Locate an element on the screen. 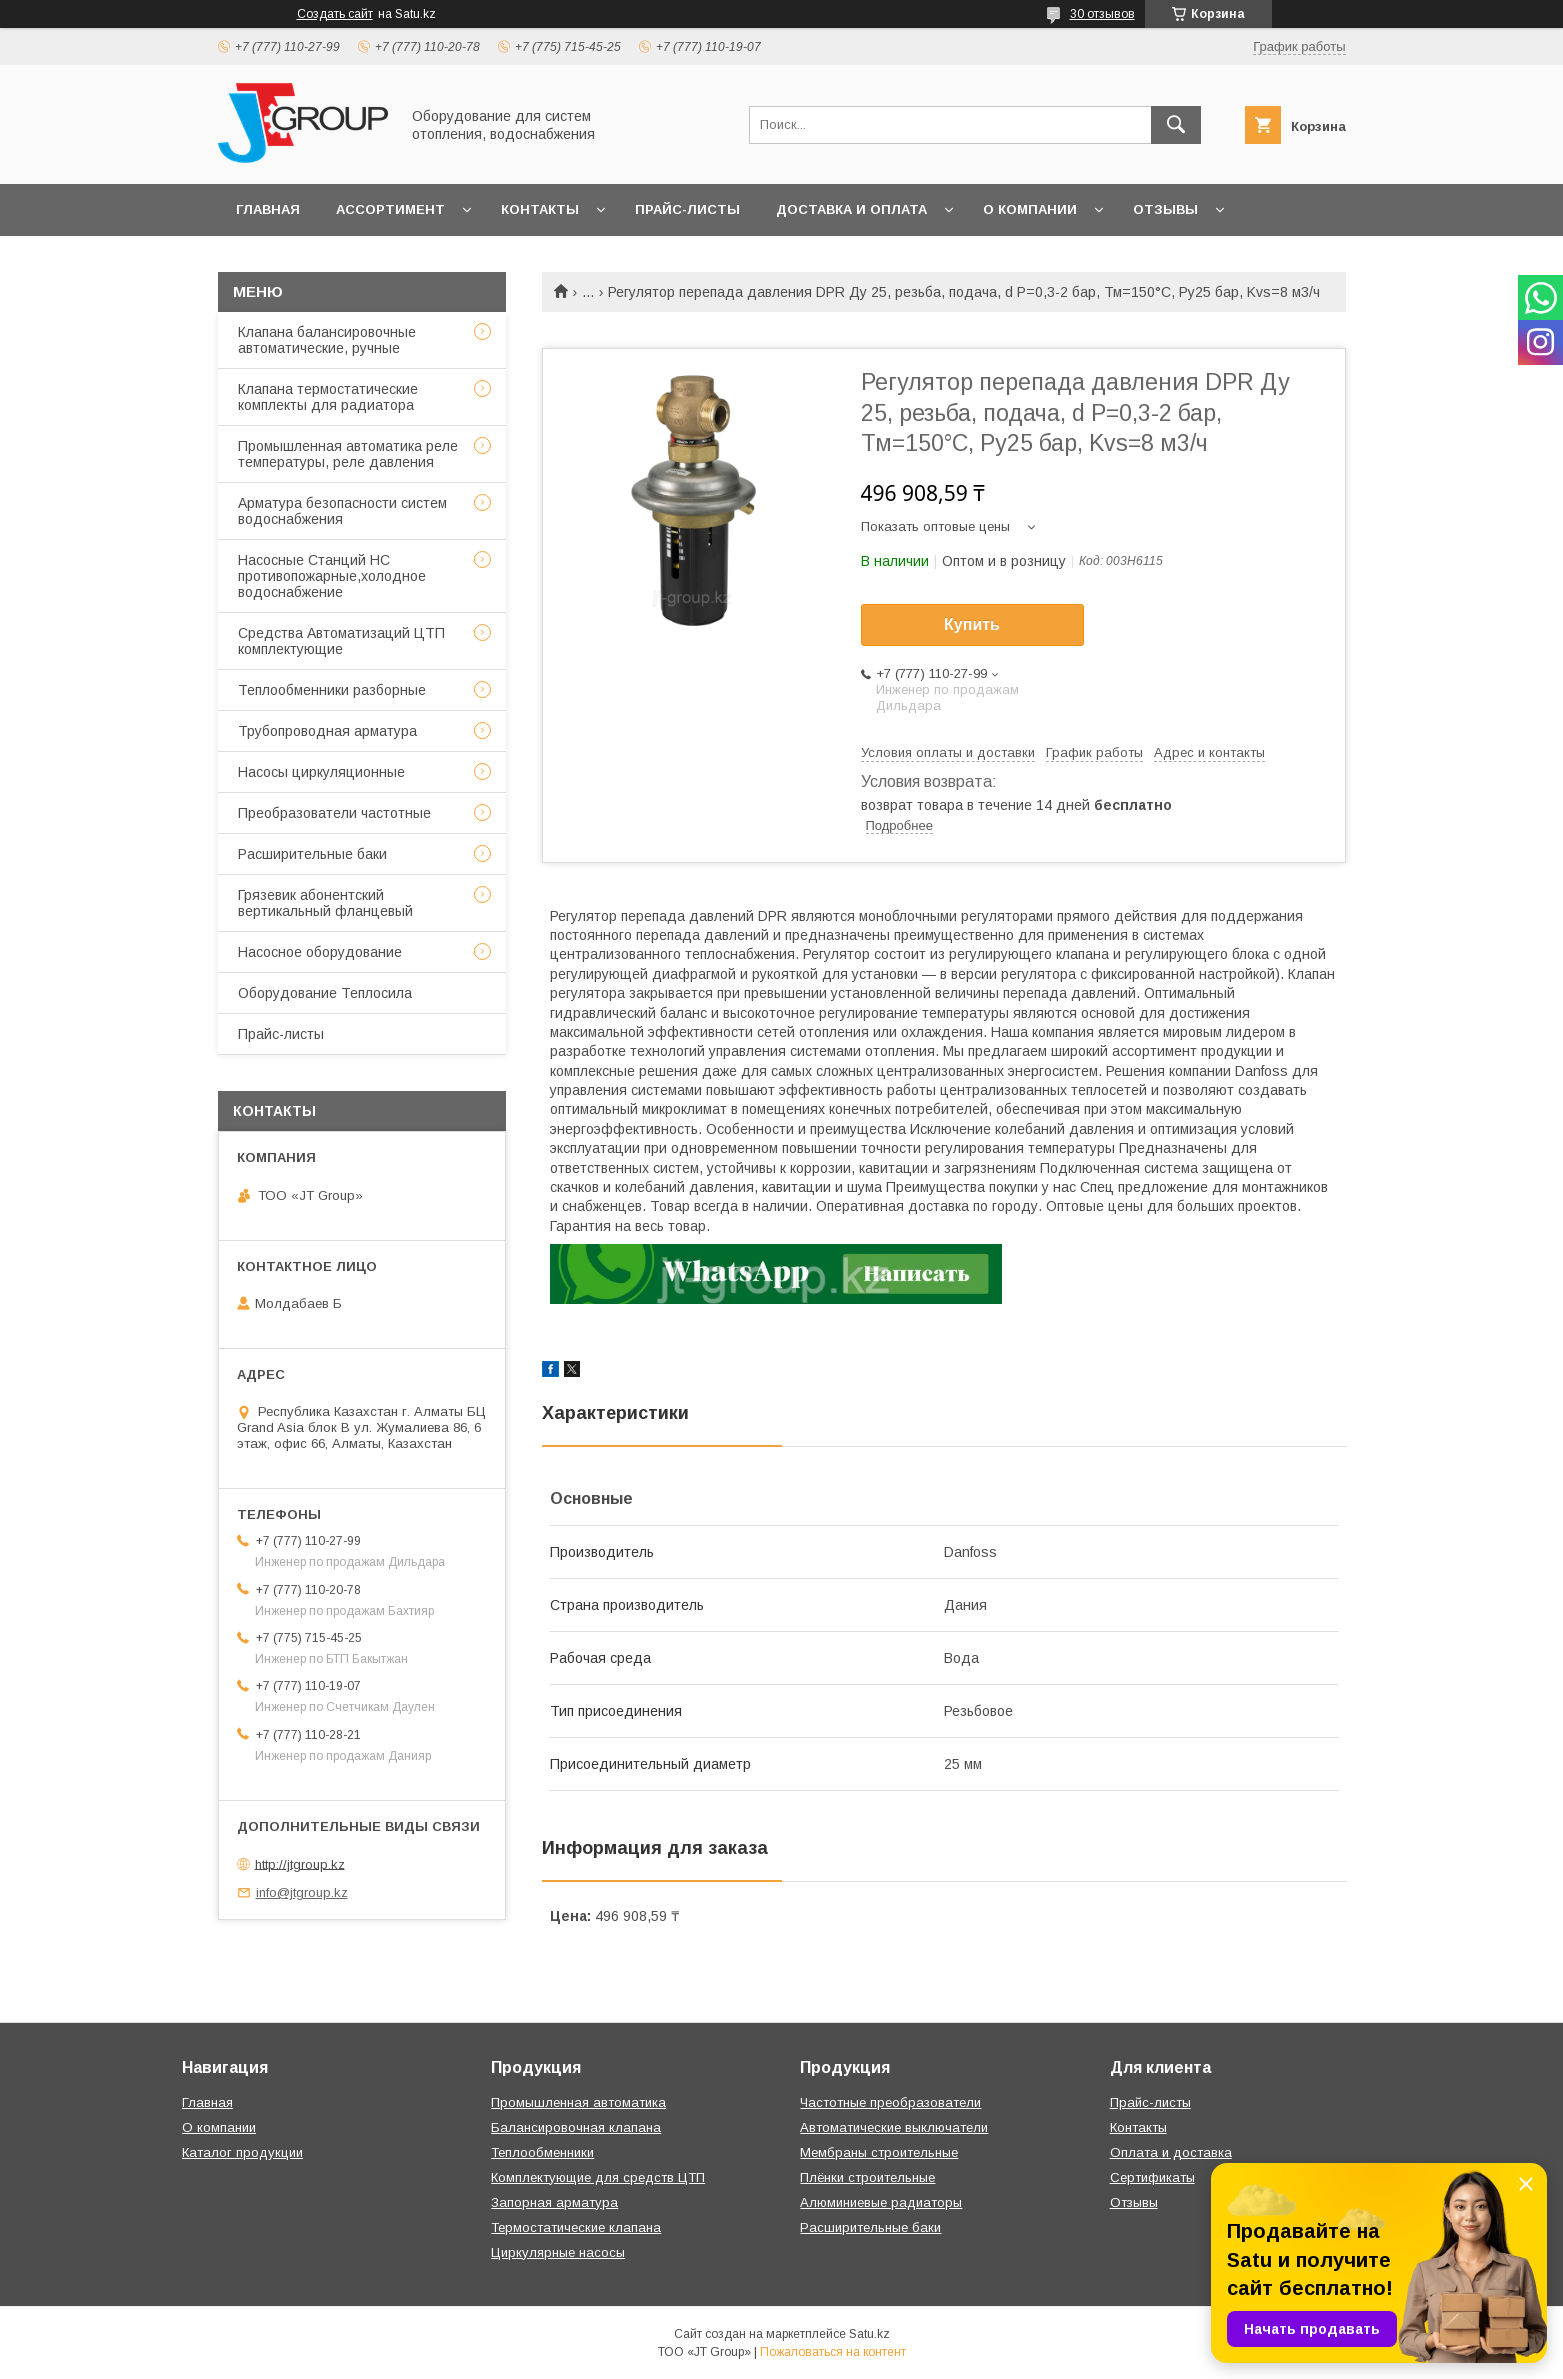  Насосное оборудование is located at coordinates (320, 952).